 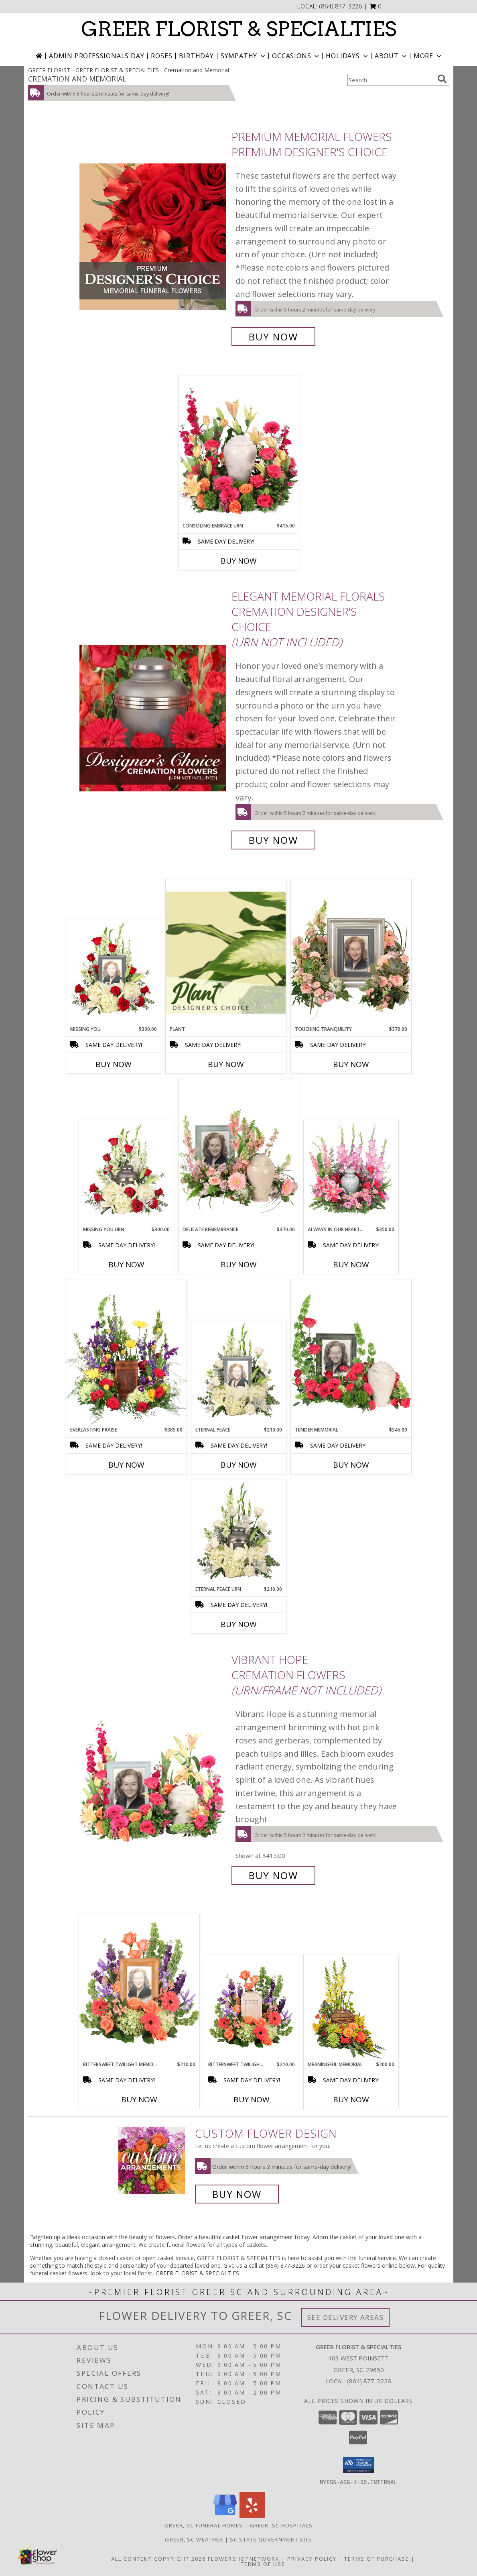 What do you see at coordinates (351, 2008) in the screenshot?
I see `[View Meaningful Memorial Cremation Arrangement (urn not included) Info]` at bounding box center [351, 2008].